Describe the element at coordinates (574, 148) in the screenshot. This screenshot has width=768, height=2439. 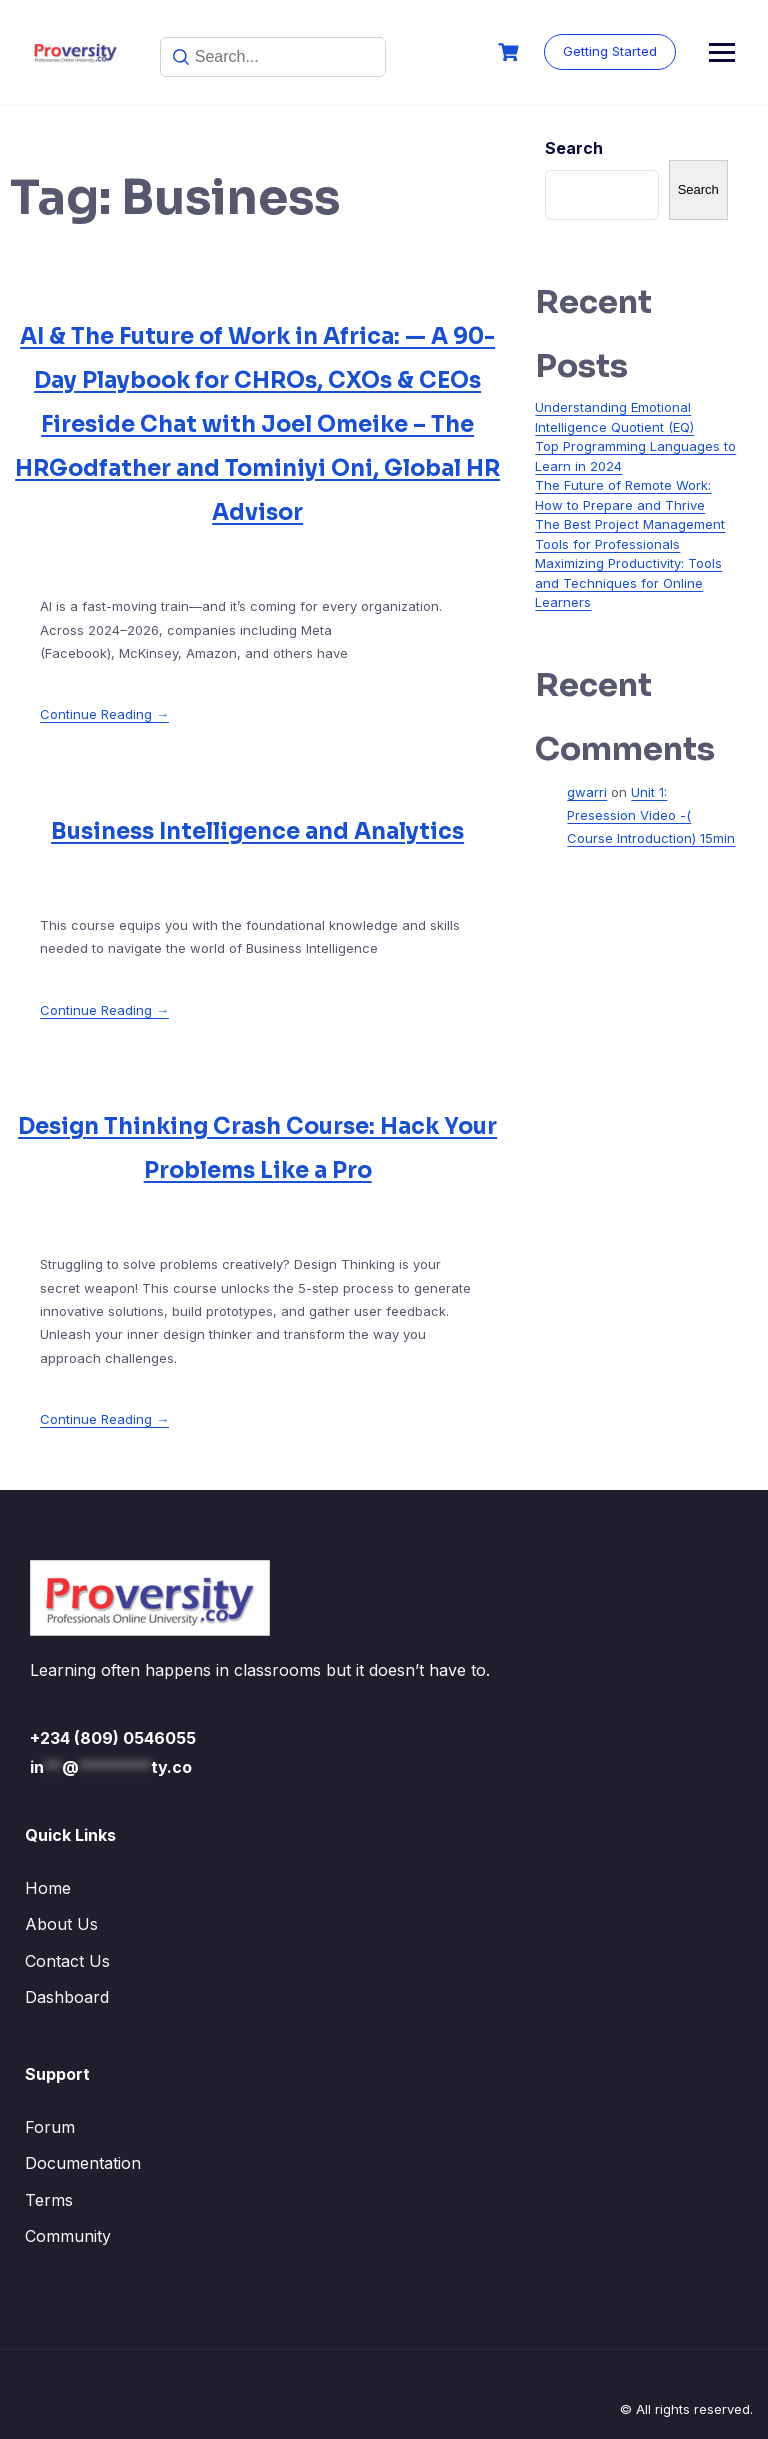
I see `Search` at that location.